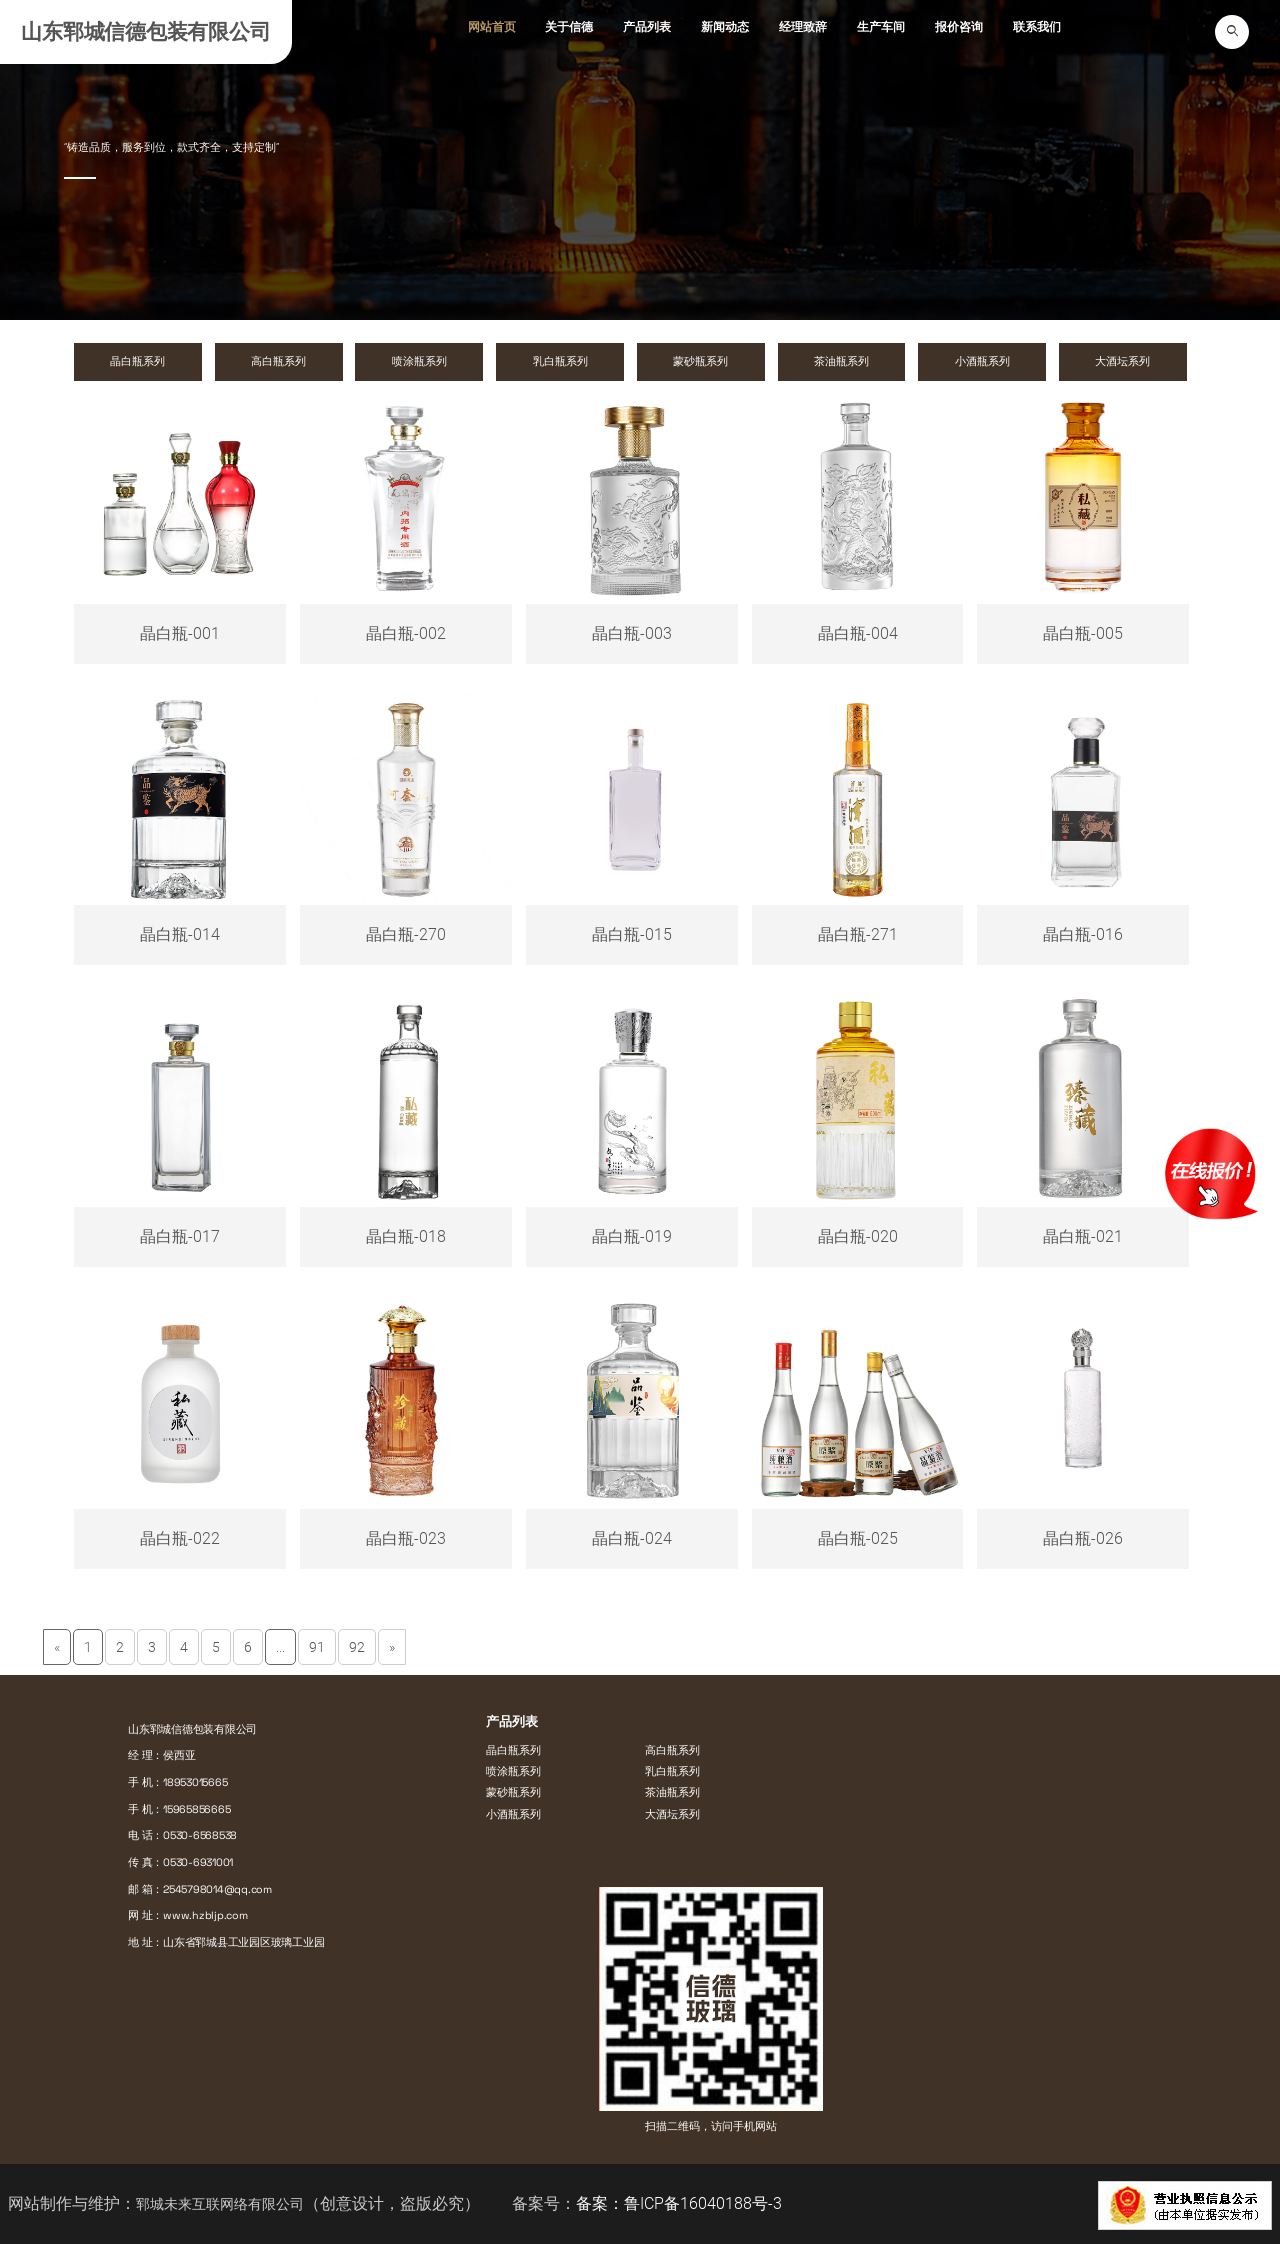 The width and height of the screenshot is (1280, 2244). I want to click on 山东郓城信德包装有限公司, so click(145, 31).